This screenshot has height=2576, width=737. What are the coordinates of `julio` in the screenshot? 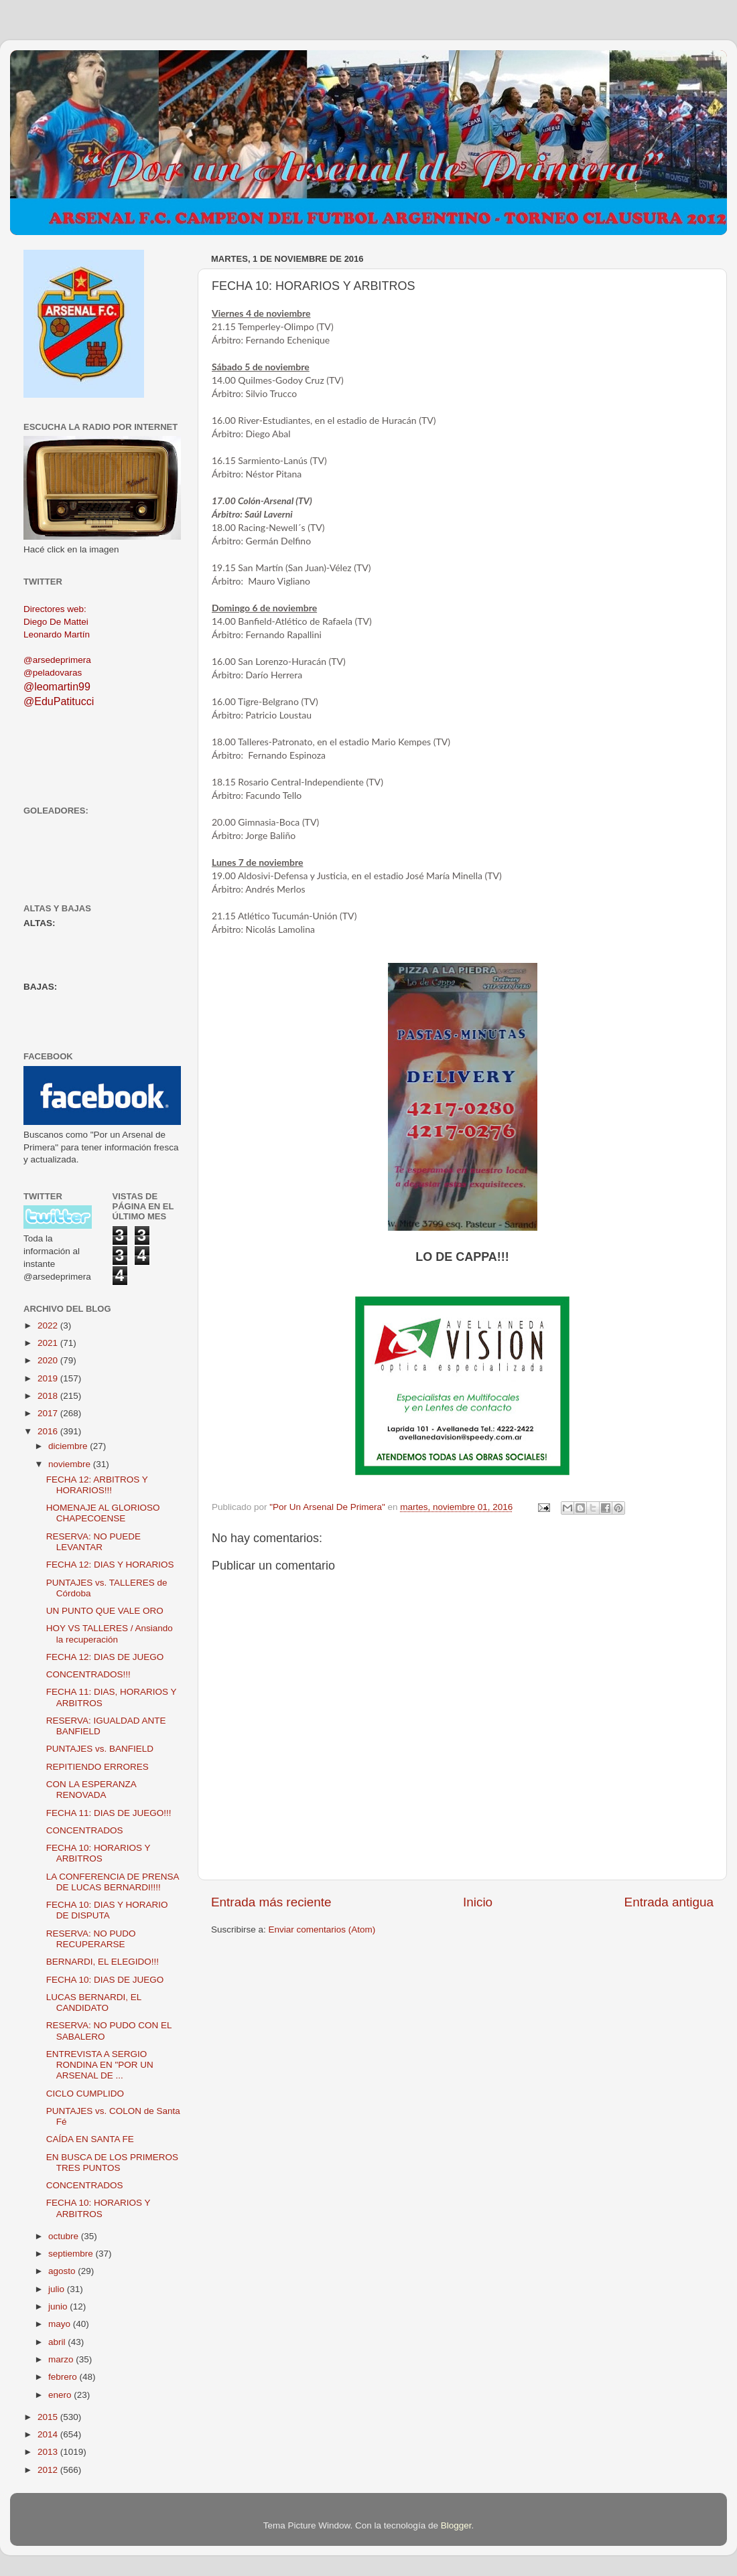 It's located at (57, 2289).